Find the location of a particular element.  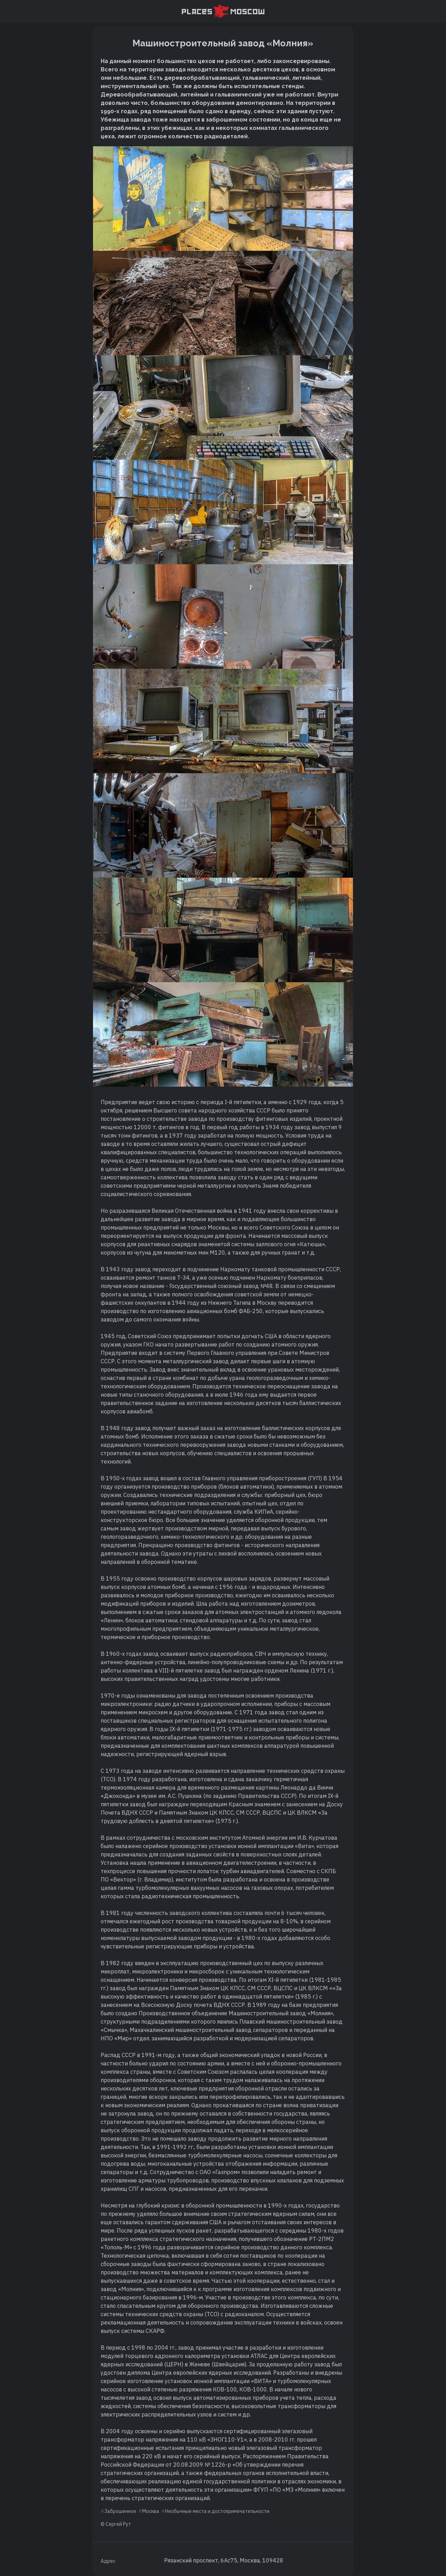

Необычные места и достопримечательности is located at coordinates (217, 2511).